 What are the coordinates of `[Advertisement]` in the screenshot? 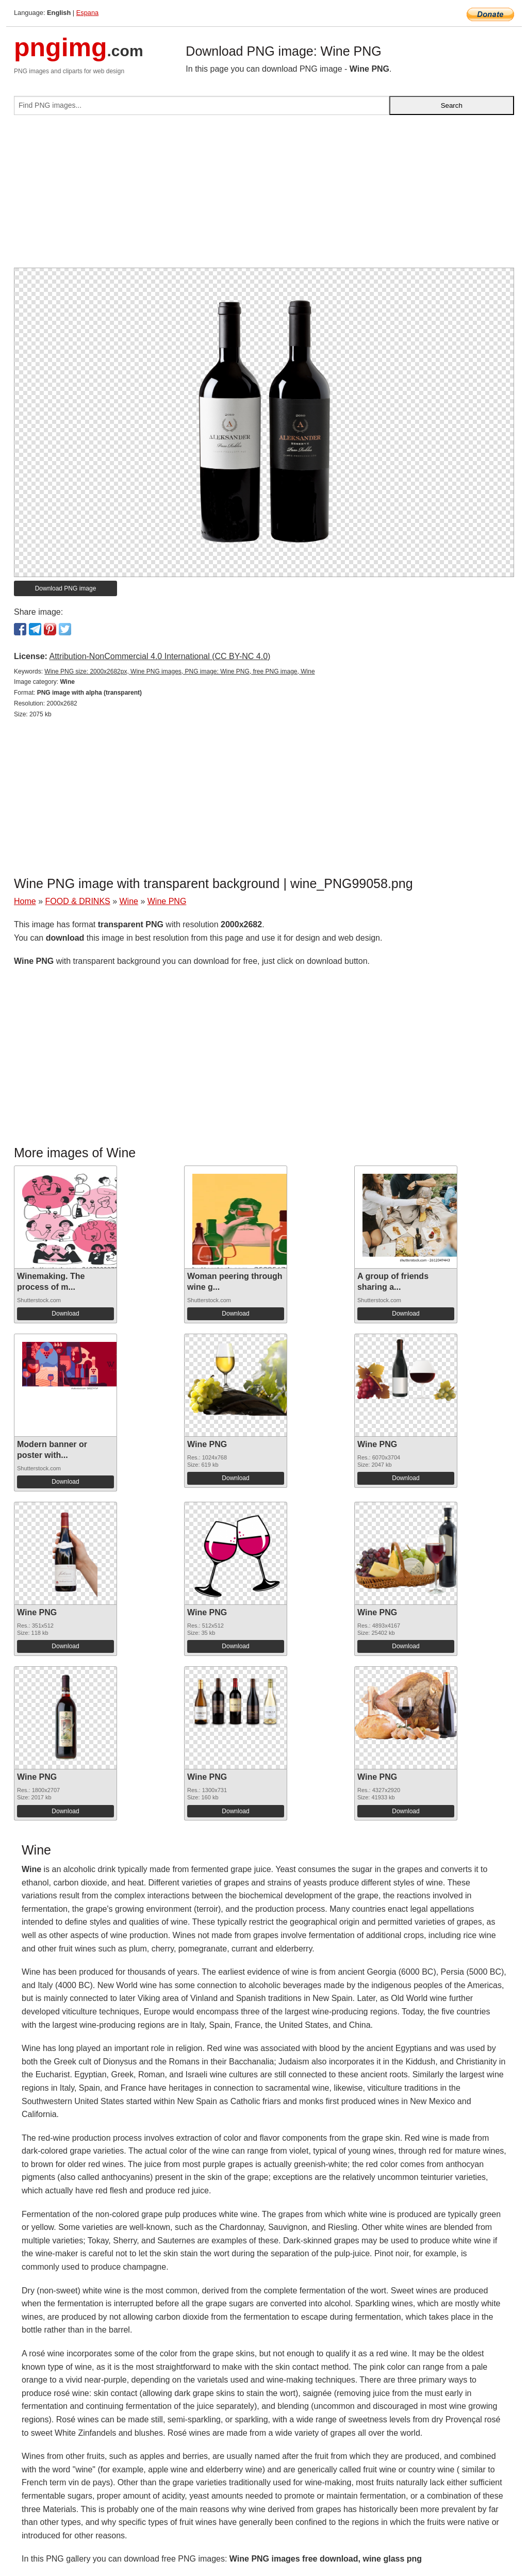 It's located at (264, 195).